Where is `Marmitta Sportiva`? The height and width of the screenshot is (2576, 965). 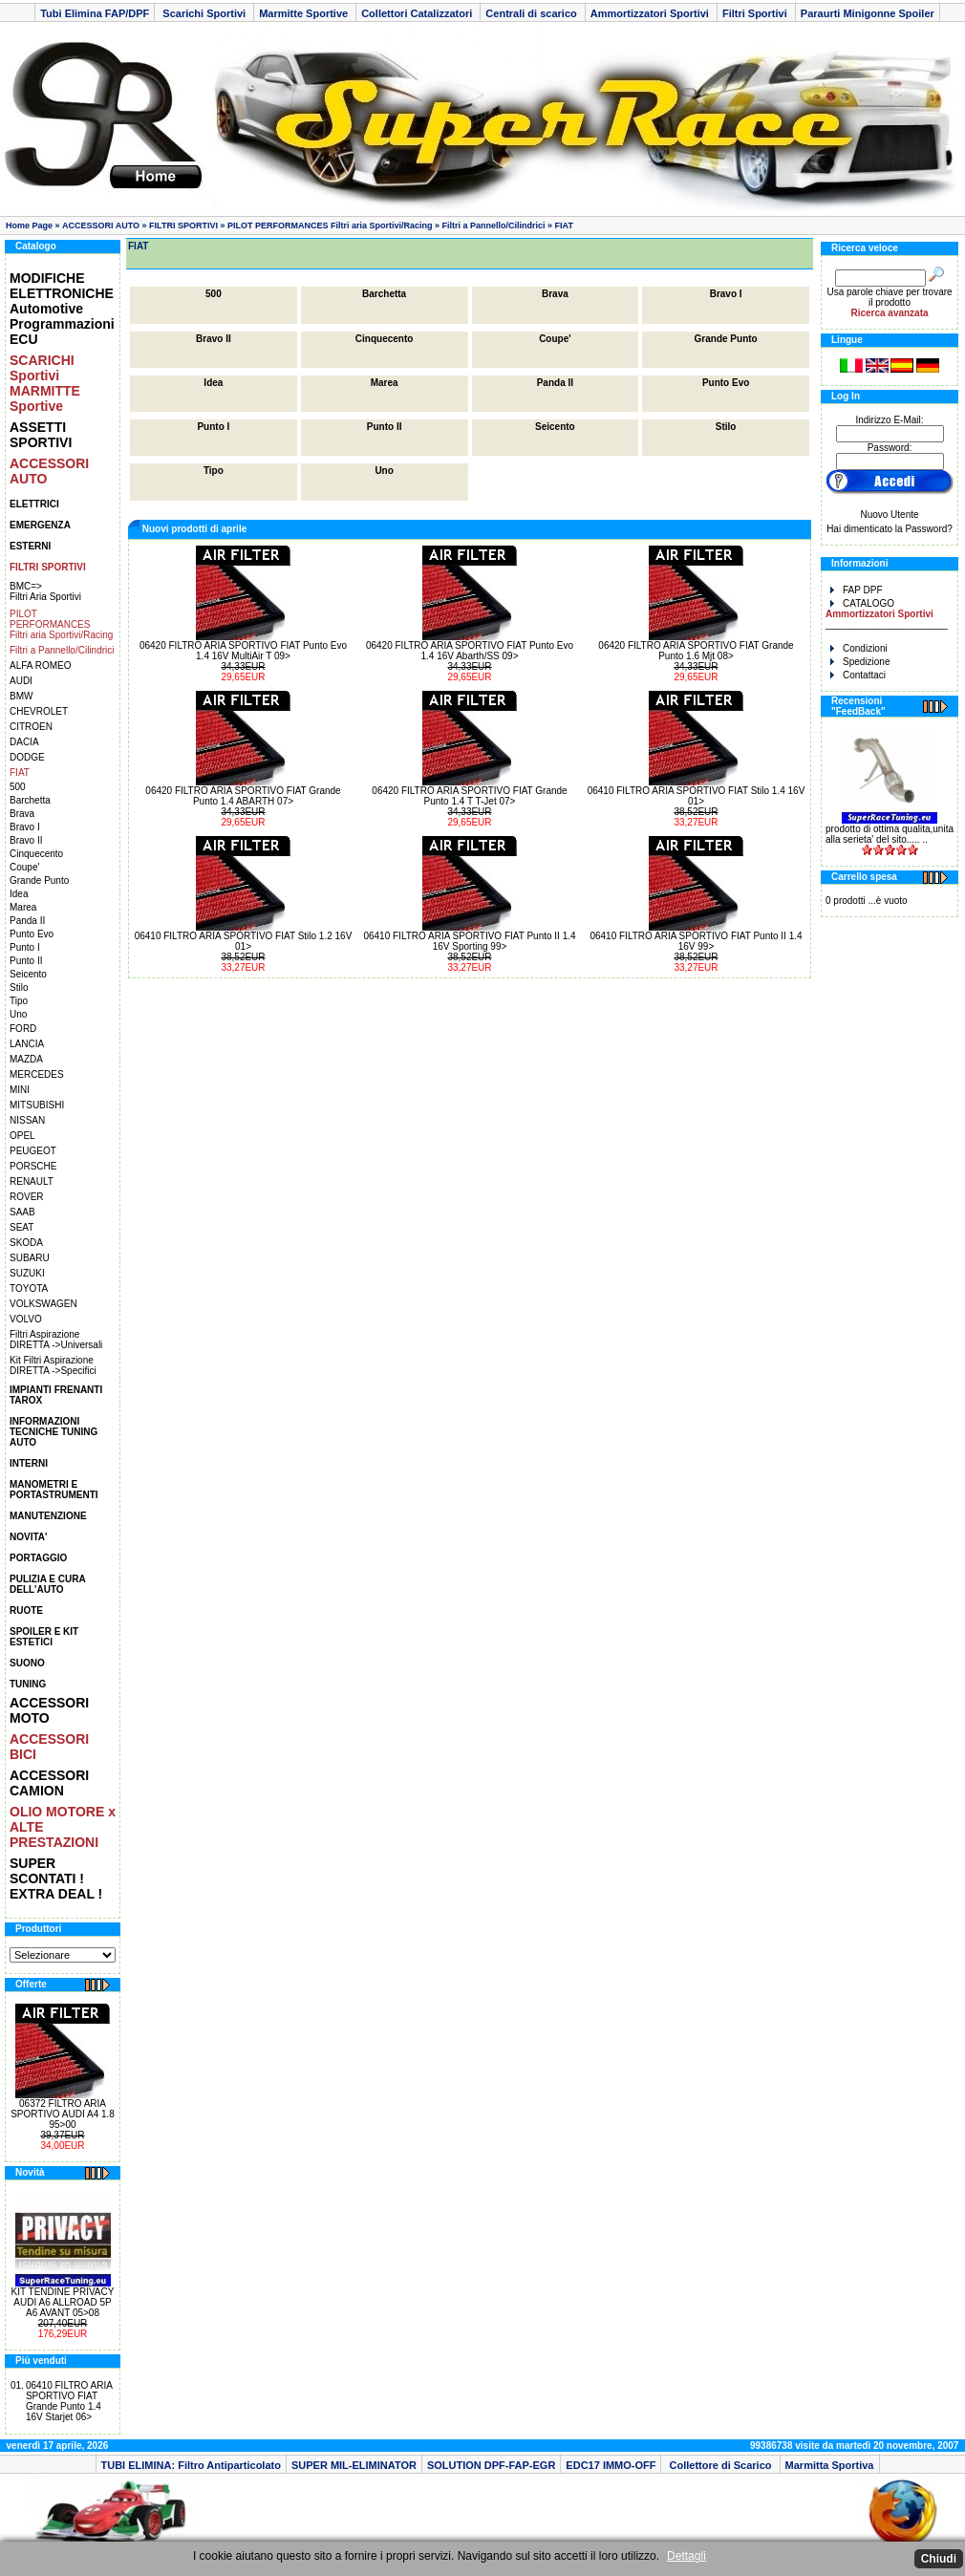
Marmitta Sportiva is located at coordinates (829, 2465).